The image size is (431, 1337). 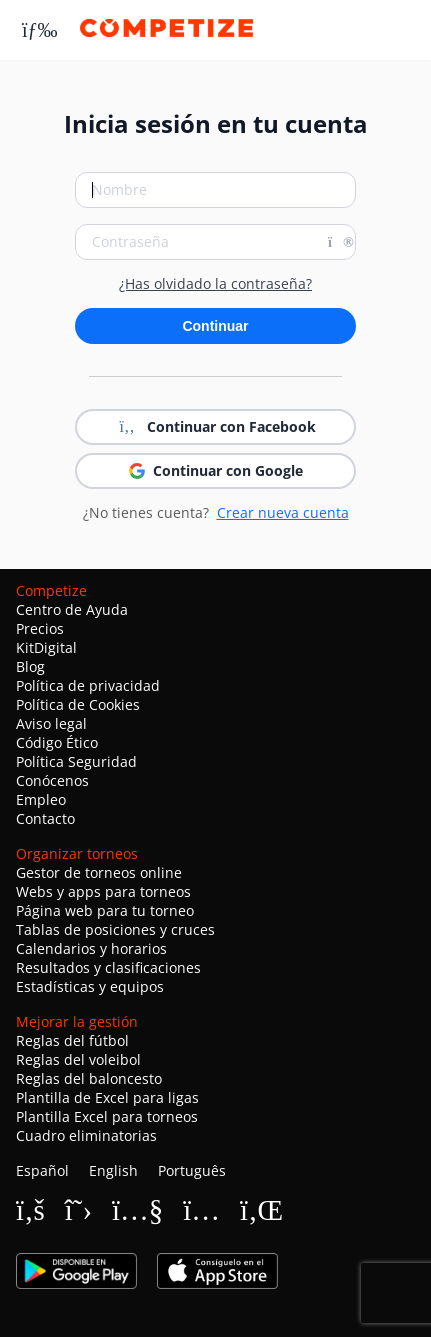 I want to click on English, so click(x=113, y=1170).